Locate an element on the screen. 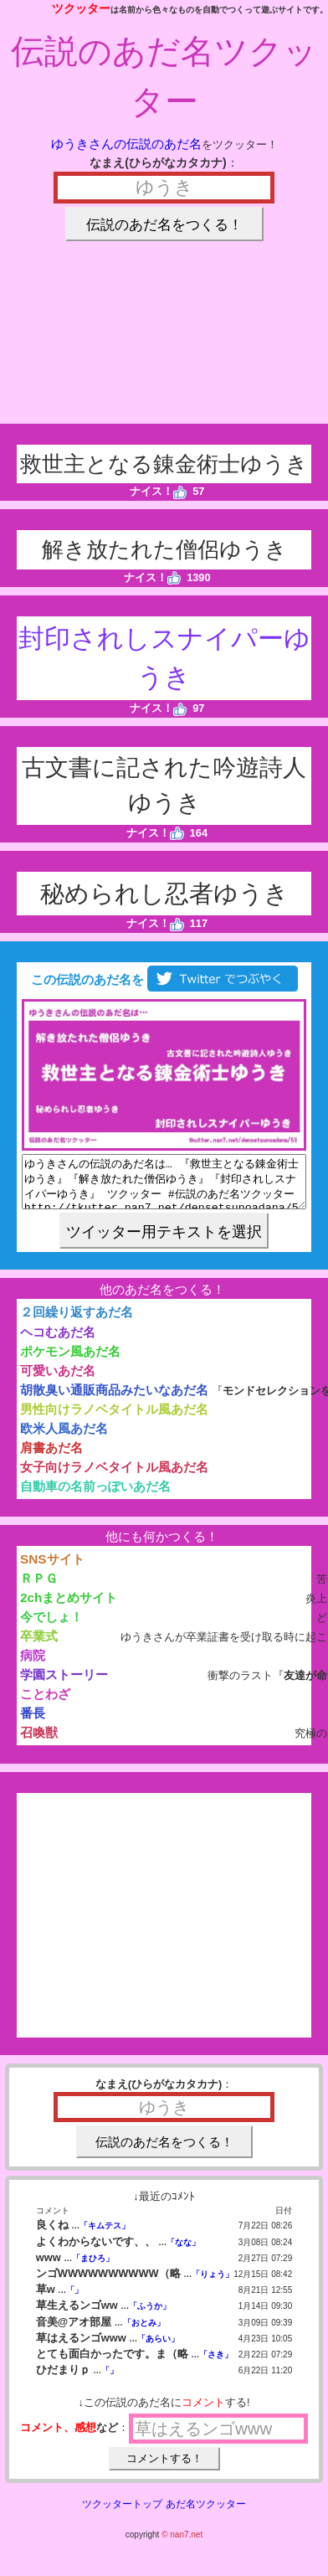  ポケモン風あだ名 is located at coordinates (70, 1361).